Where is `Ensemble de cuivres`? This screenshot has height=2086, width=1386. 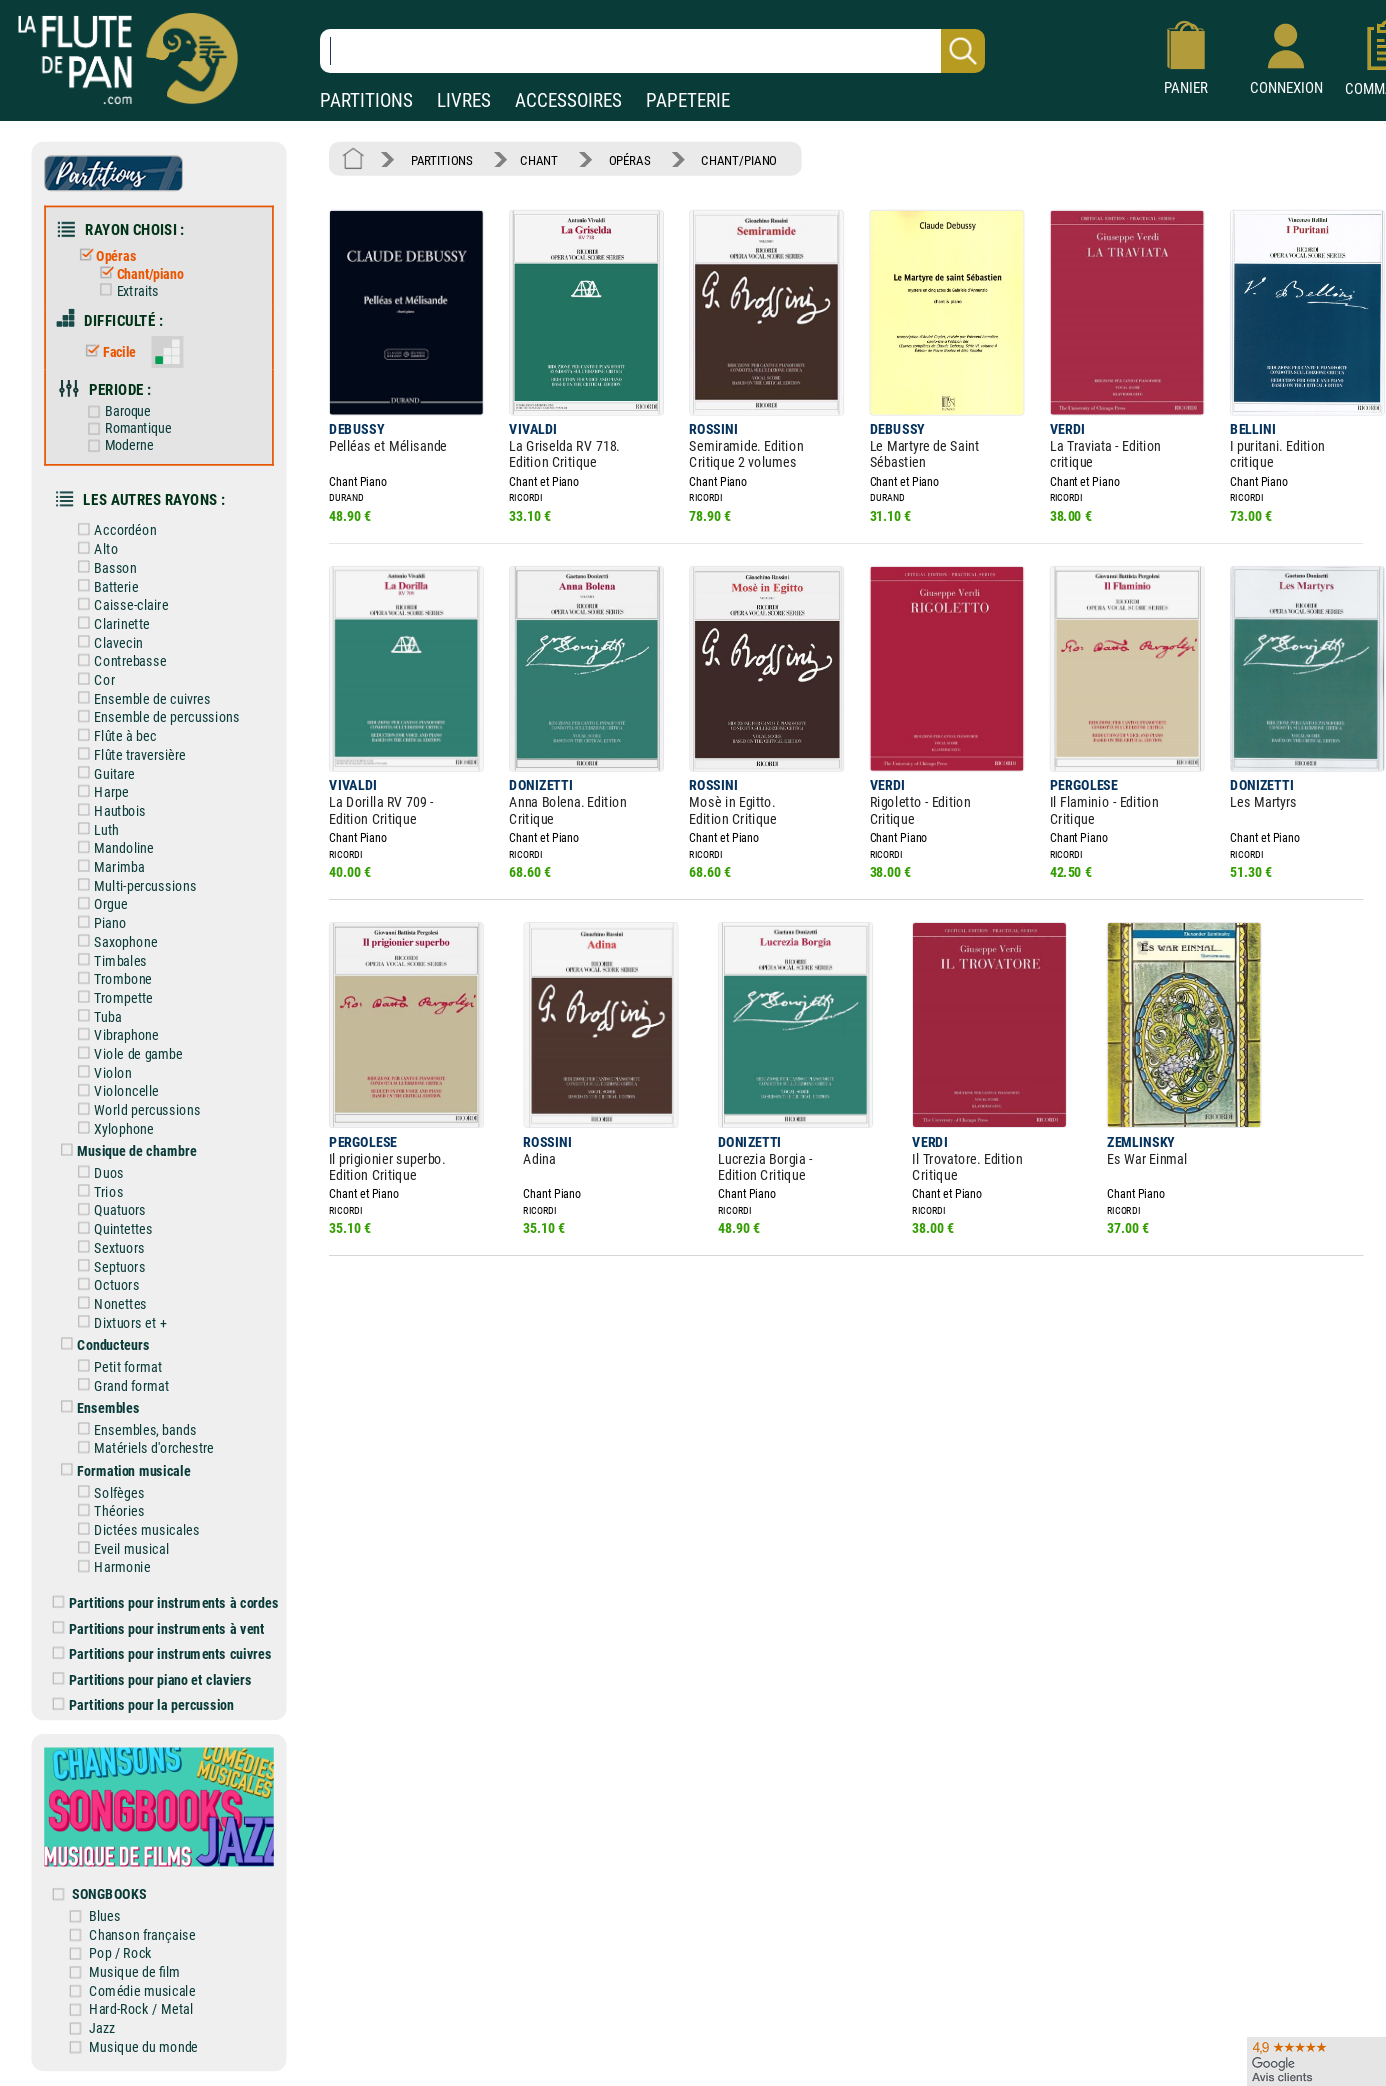 Ensemble de cuivres is located at coordinates (140, 697).